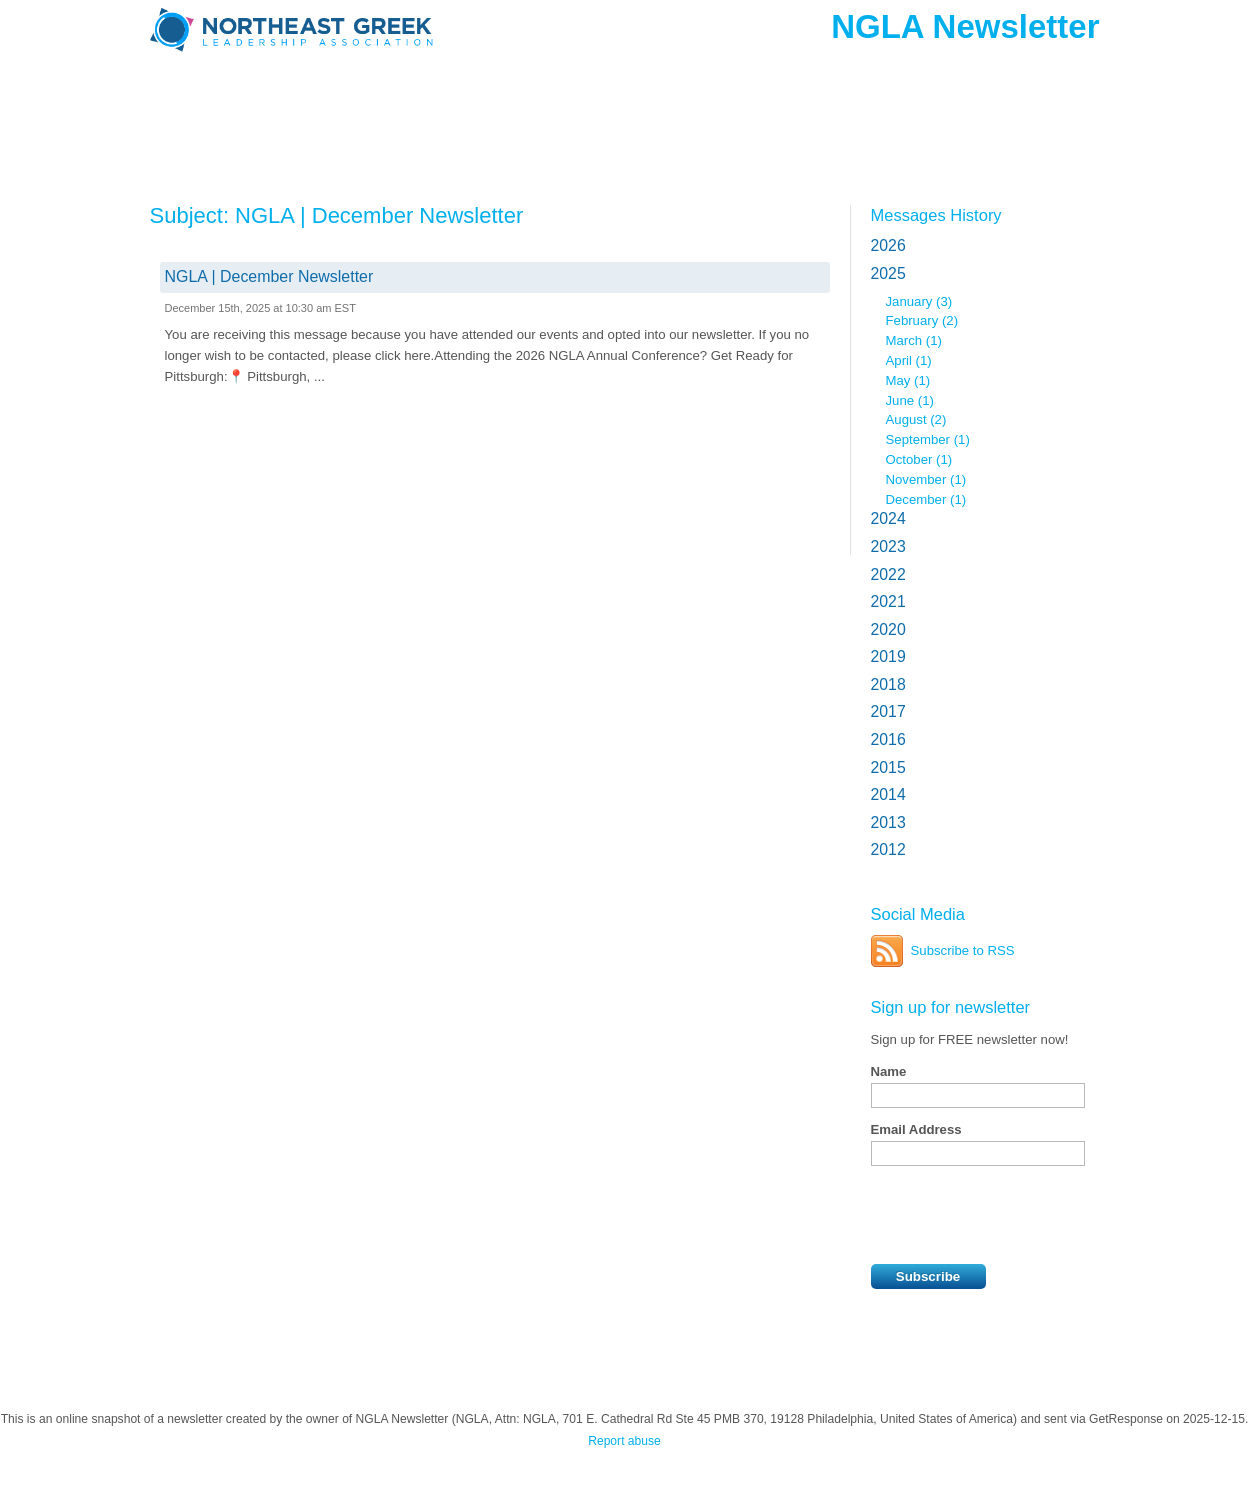  I want to click on 2015, so click(888, 767).